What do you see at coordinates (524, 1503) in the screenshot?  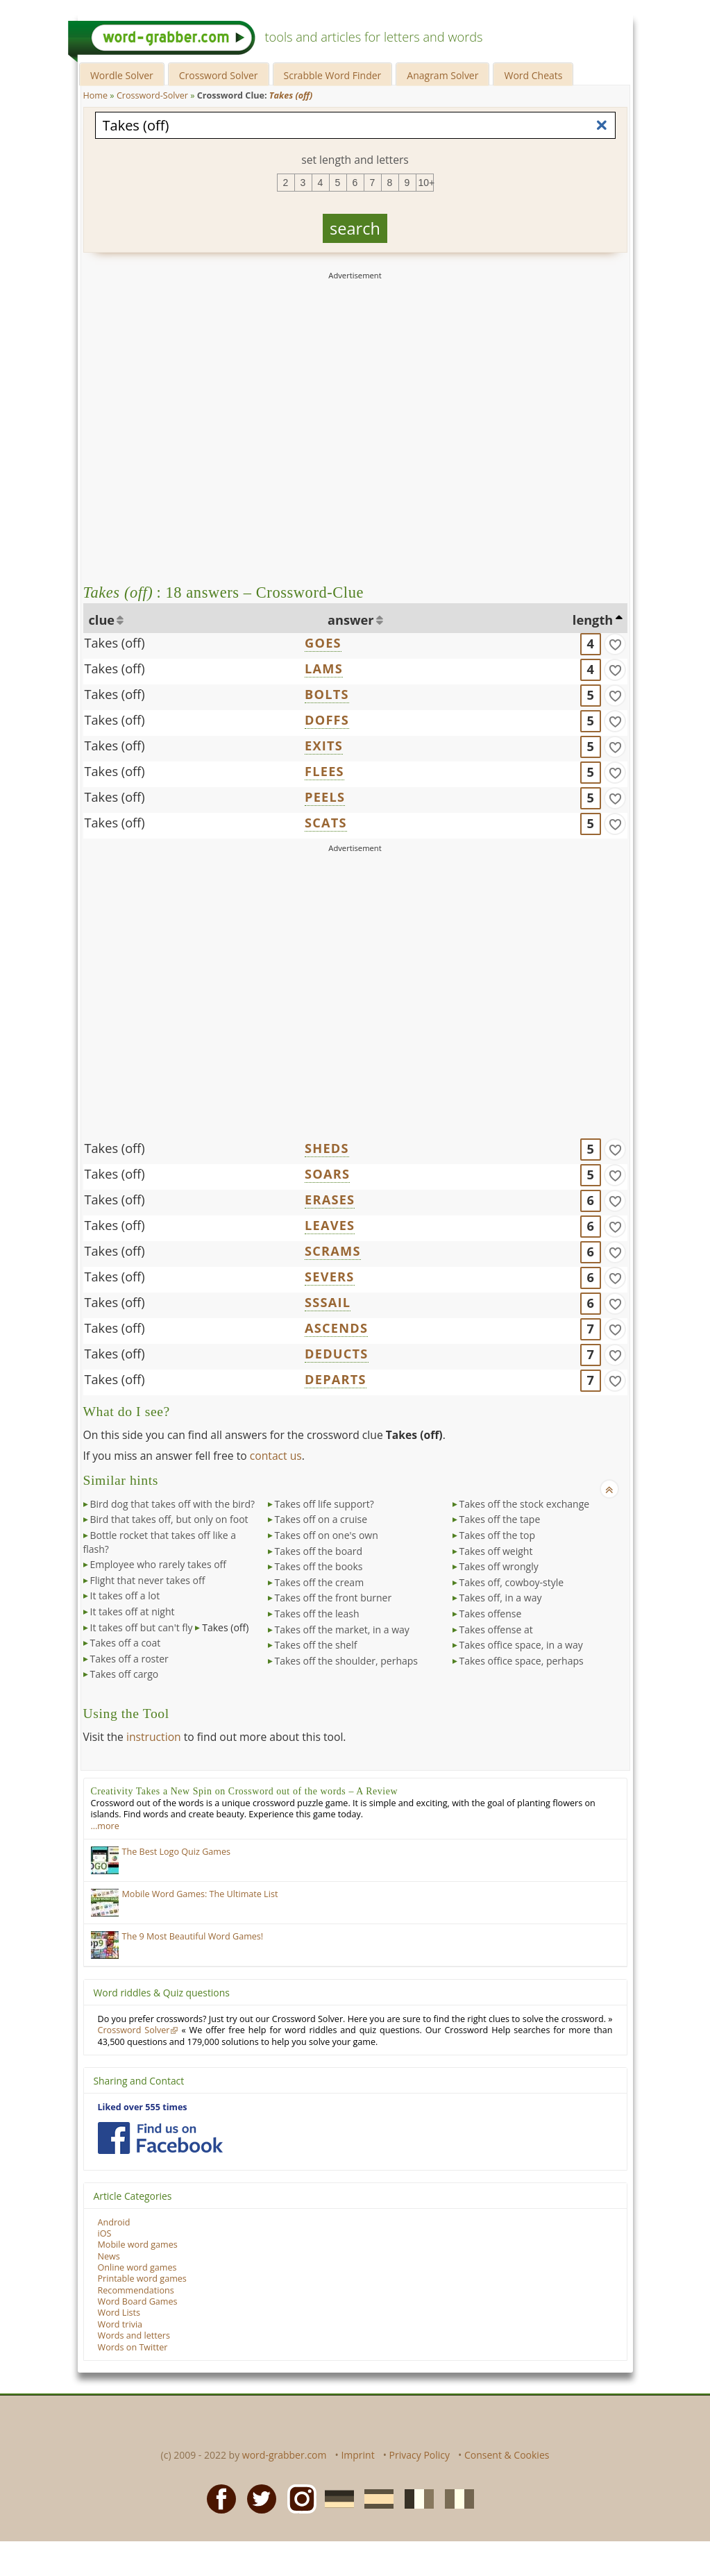 I see `Takes off the stock exchange` at bounding box center [524, 1503].